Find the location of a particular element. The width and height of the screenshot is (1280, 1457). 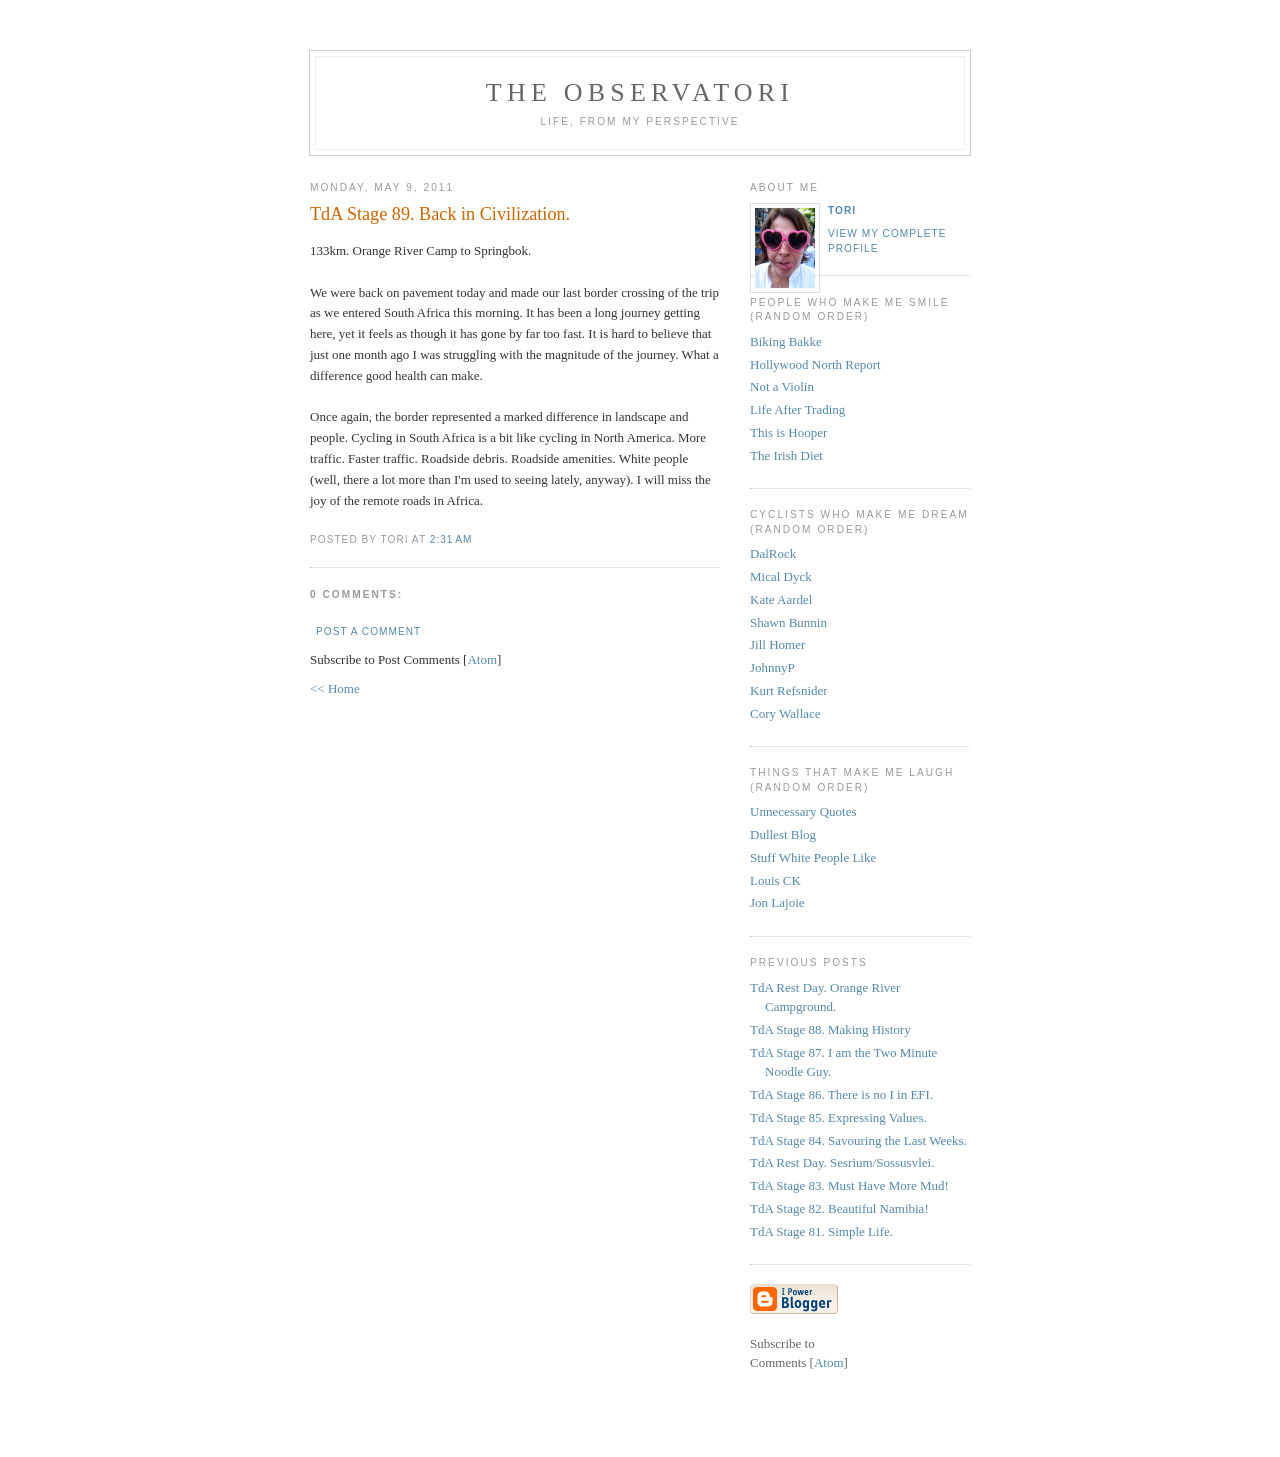

Hollywood North Report is located at coordinates (815, 364).